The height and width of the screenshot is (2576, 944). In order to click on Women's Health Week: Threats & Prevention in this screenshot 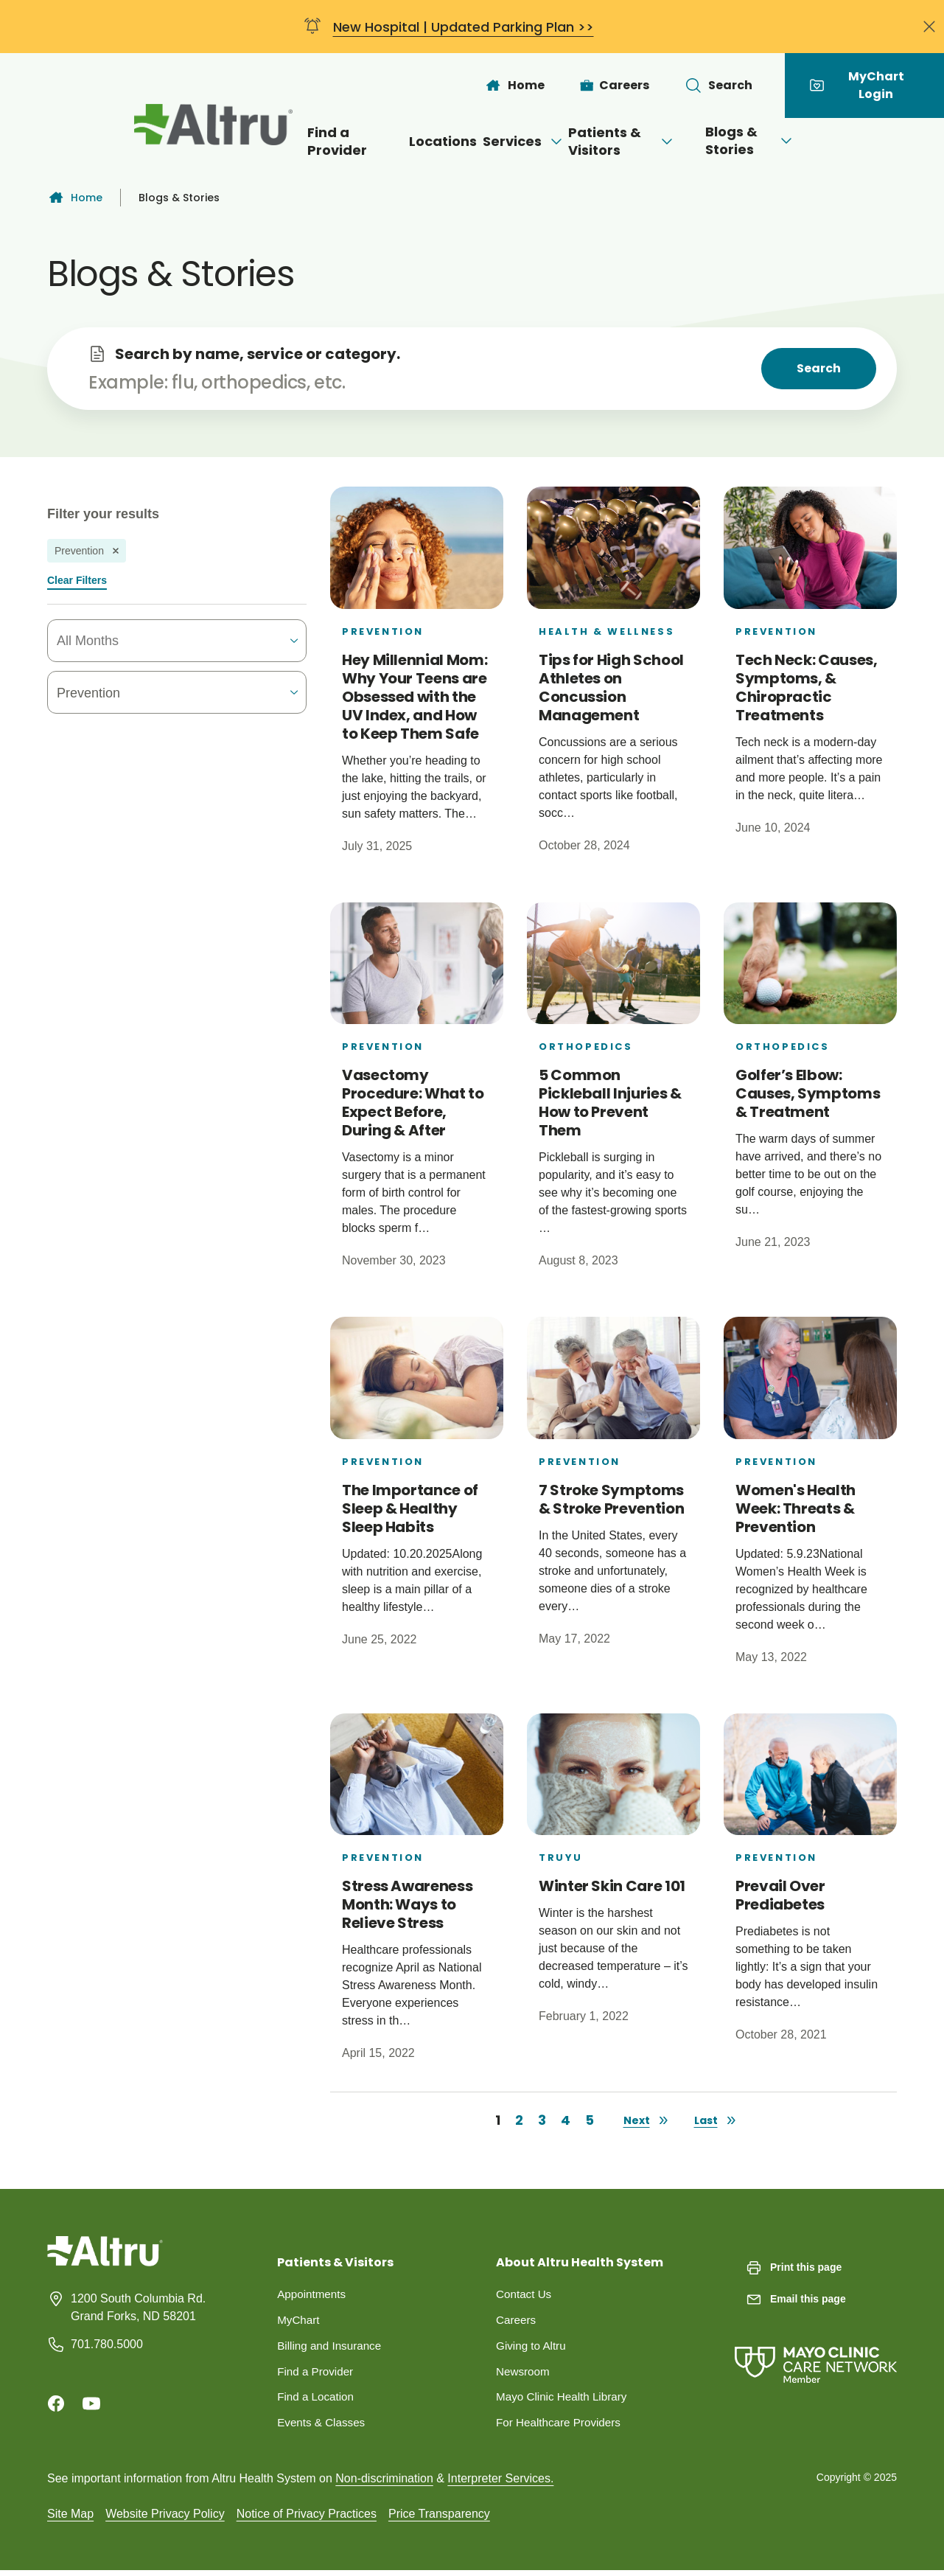, I will do `click(795, 1508)`.